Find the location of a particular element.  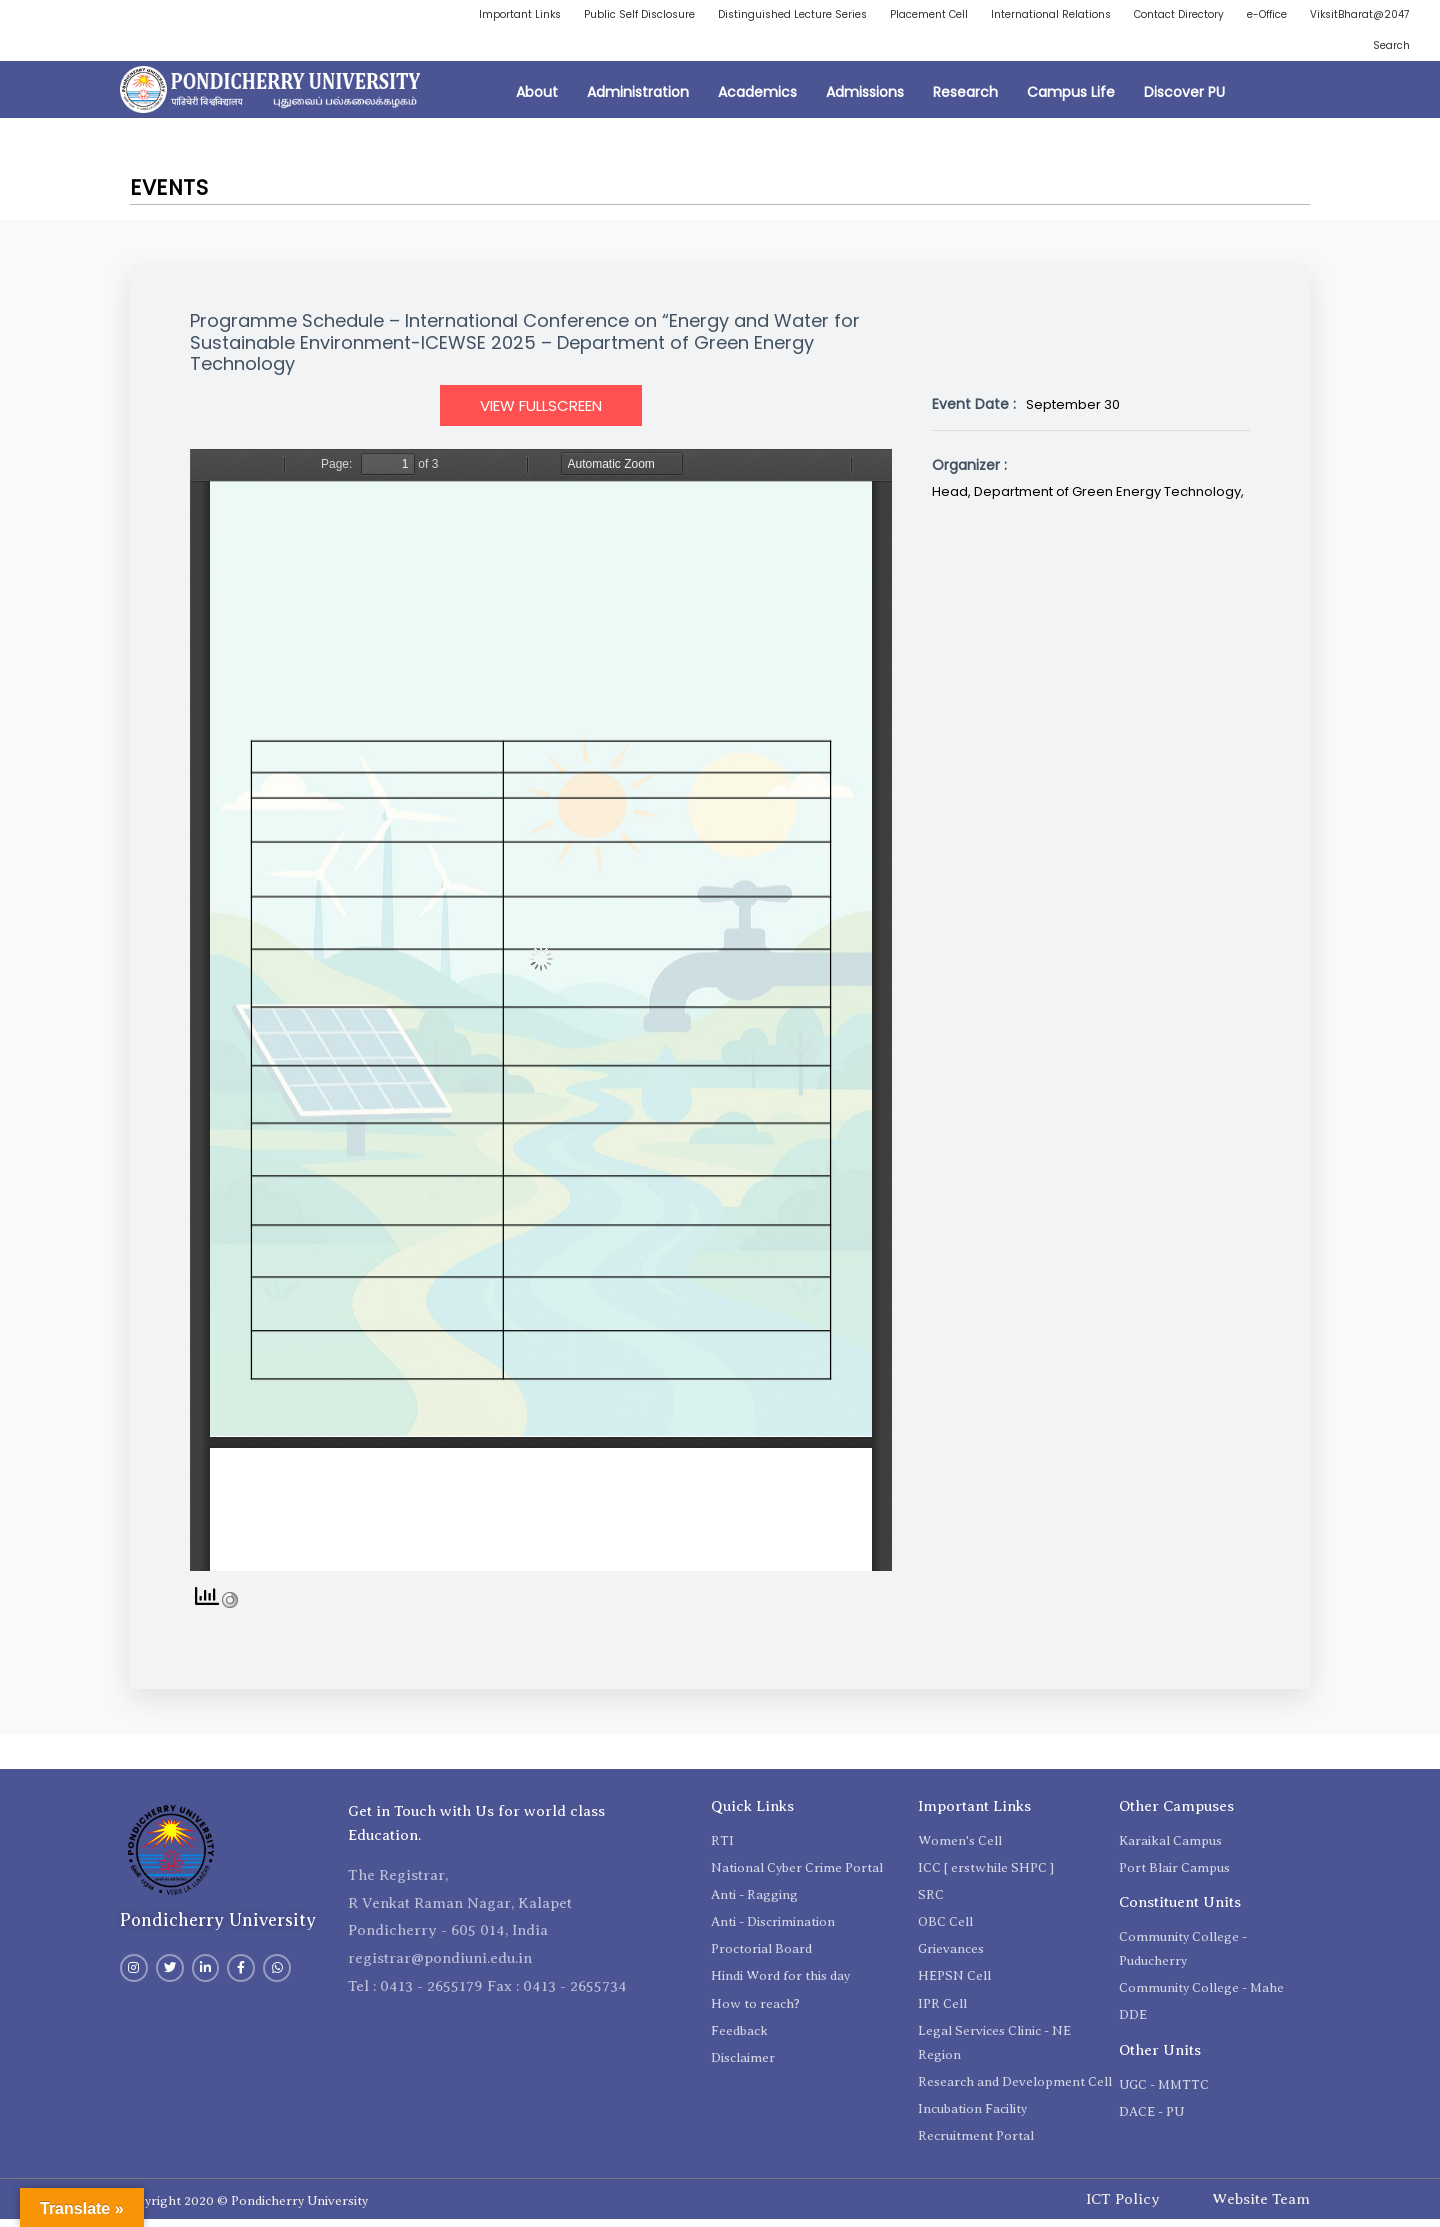

Placement Cell is located at coordinates (1001, 16).